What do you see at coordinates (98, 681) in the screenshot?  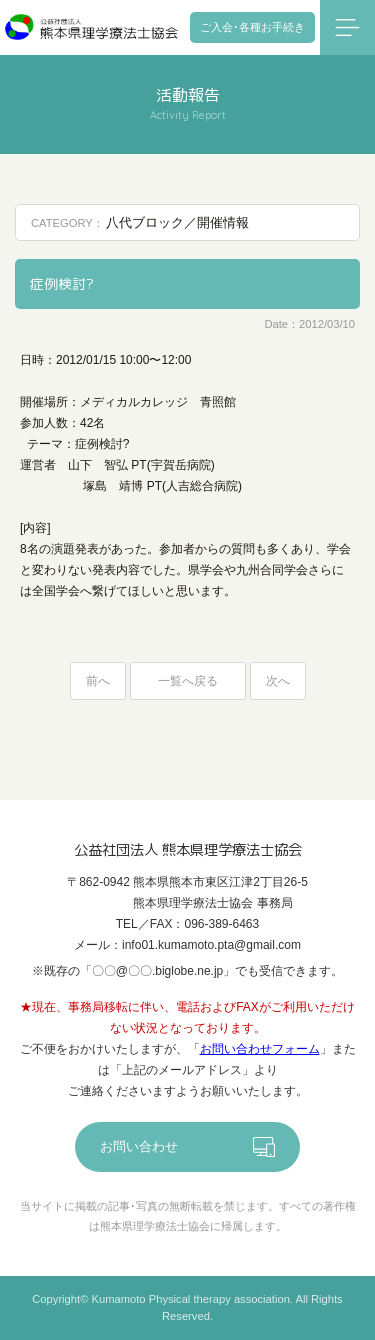 I see `前へ` at bounding box center [98, 681].